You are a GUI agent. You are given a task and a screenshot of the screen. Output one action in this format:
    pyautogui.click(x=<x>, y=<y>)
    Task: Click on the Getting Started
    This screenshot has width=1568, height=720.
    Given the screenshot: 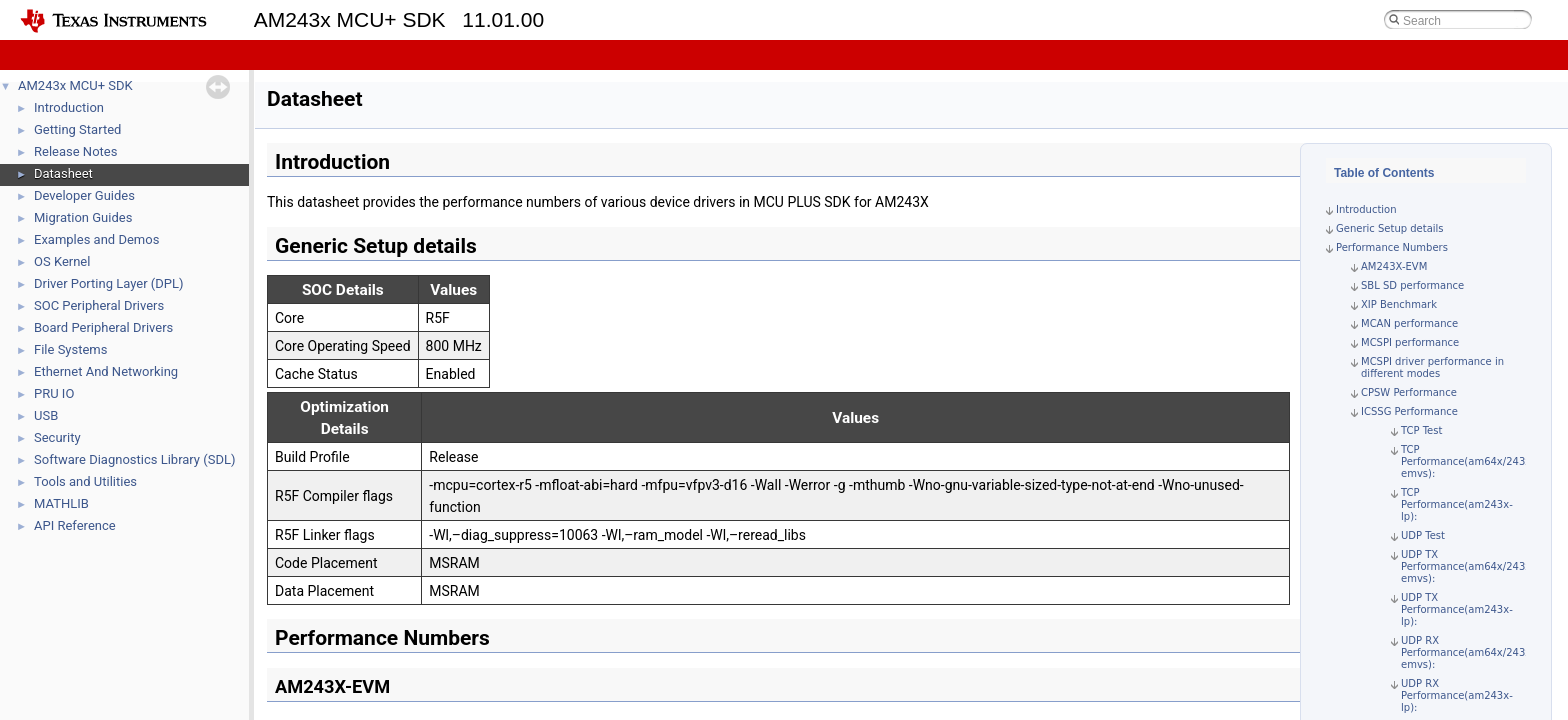 What is the action you would take?
    pyautogui.click(x=77, y=129)
    